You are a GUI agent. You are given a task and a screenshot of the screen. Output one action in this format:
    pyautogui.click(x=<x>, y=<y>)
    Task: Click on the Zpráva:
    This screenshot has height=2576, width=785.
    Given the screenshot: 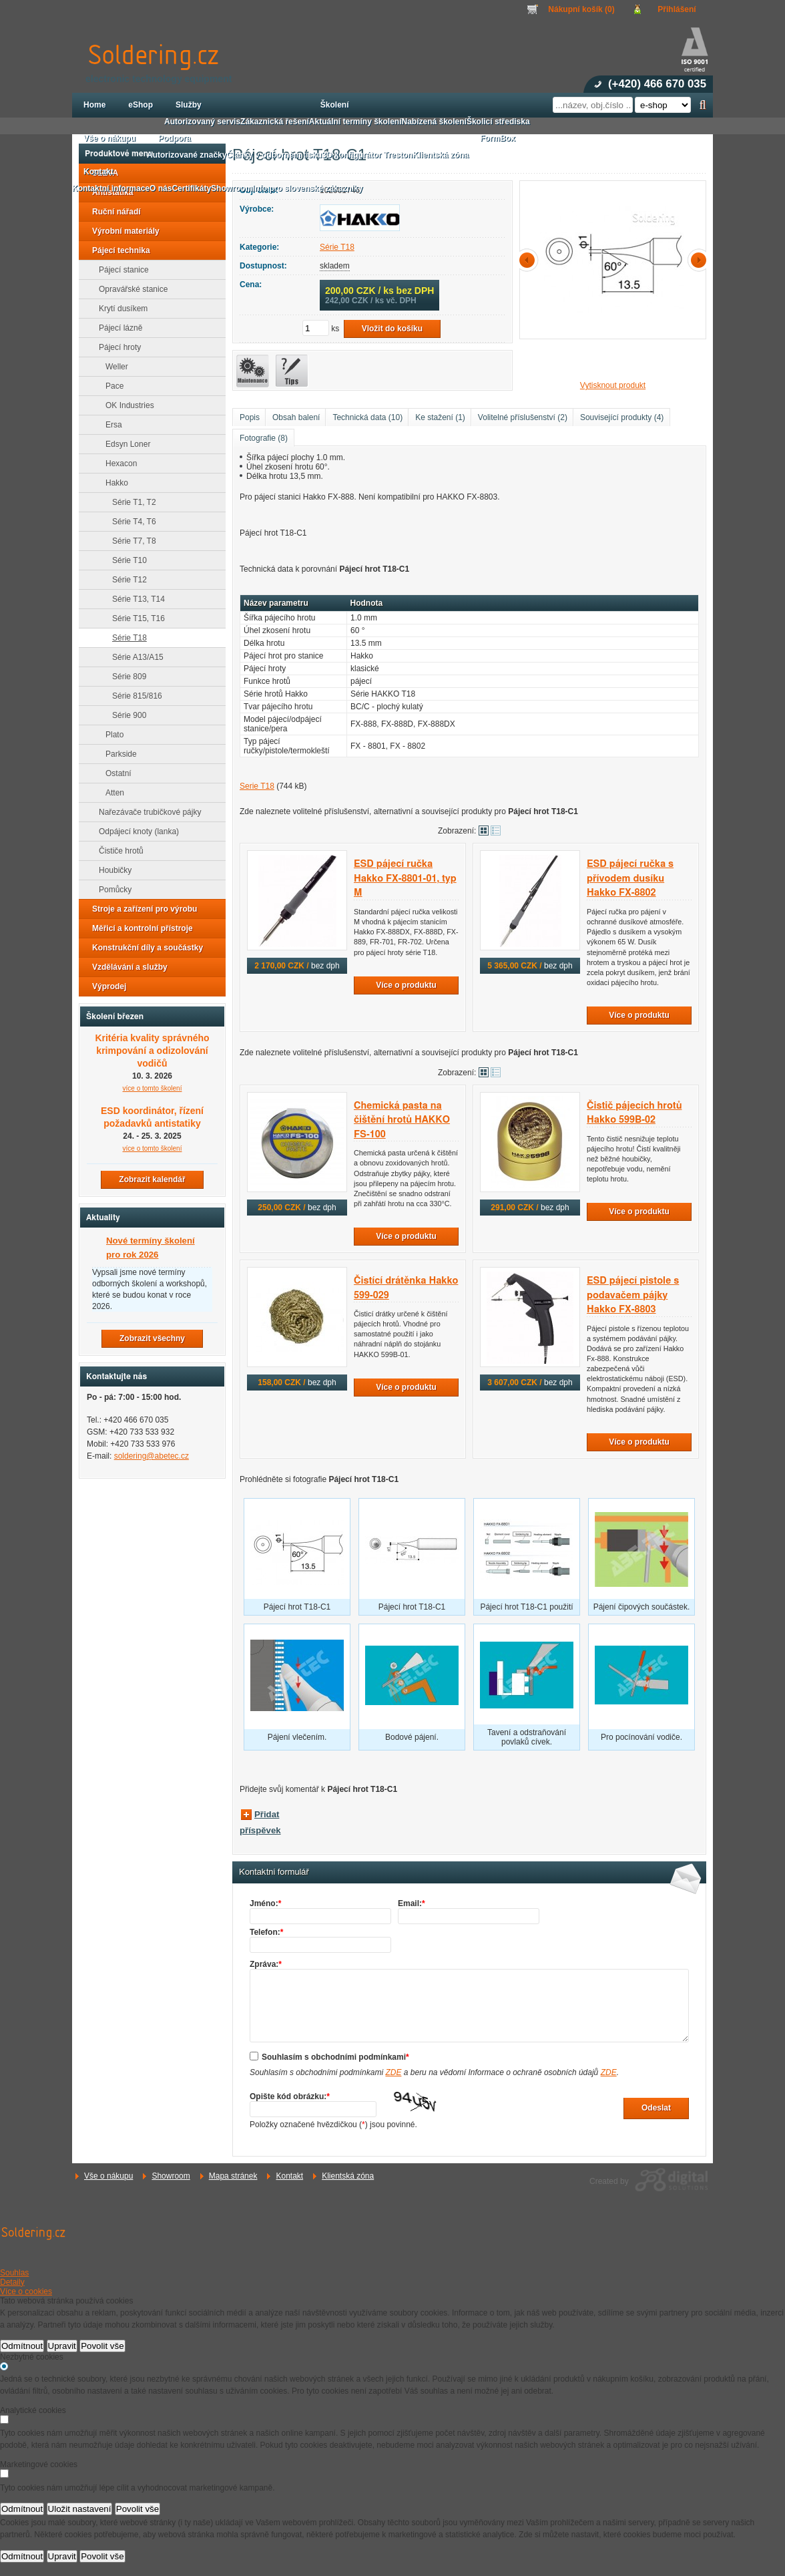 What is the action you would take?
    pyautogui.click(x=266, y=1964)
    